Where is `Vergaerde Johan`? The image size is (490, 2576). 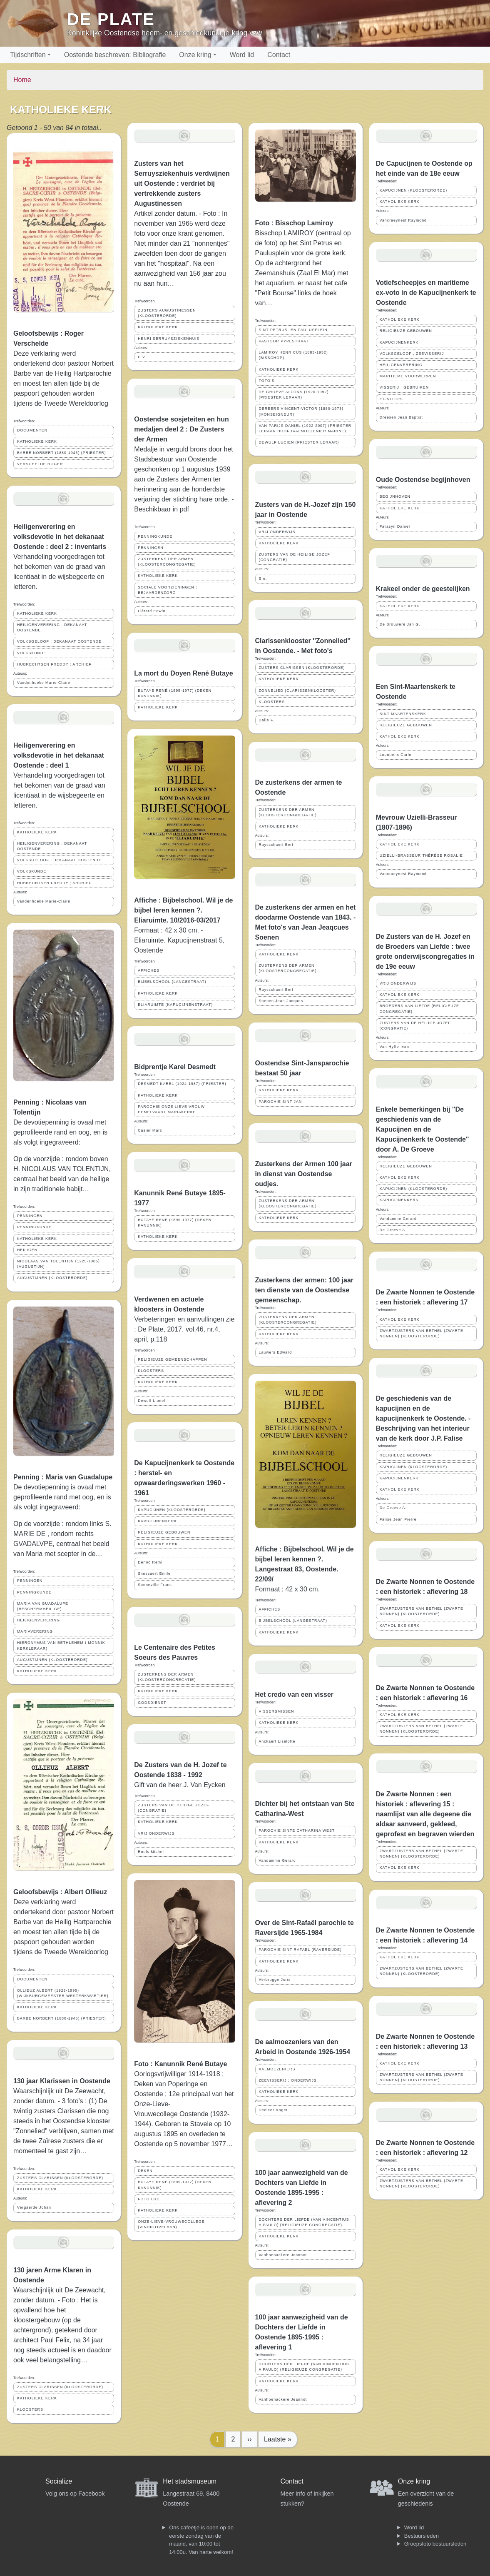 Vergaerde Johan is located at coordinates (34, 2207).